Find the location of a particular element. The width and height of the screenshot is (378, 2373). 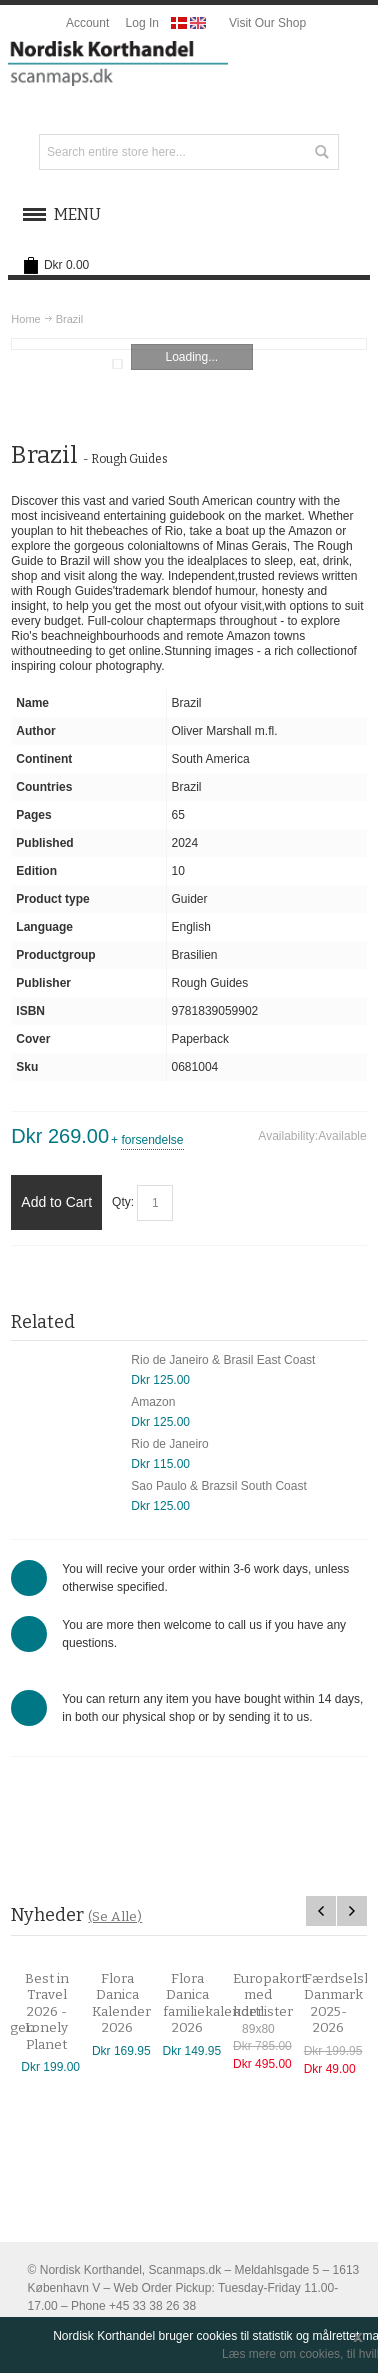

Sao Paulo & Brazsil South Coast is located at coordinates (218, 1486).